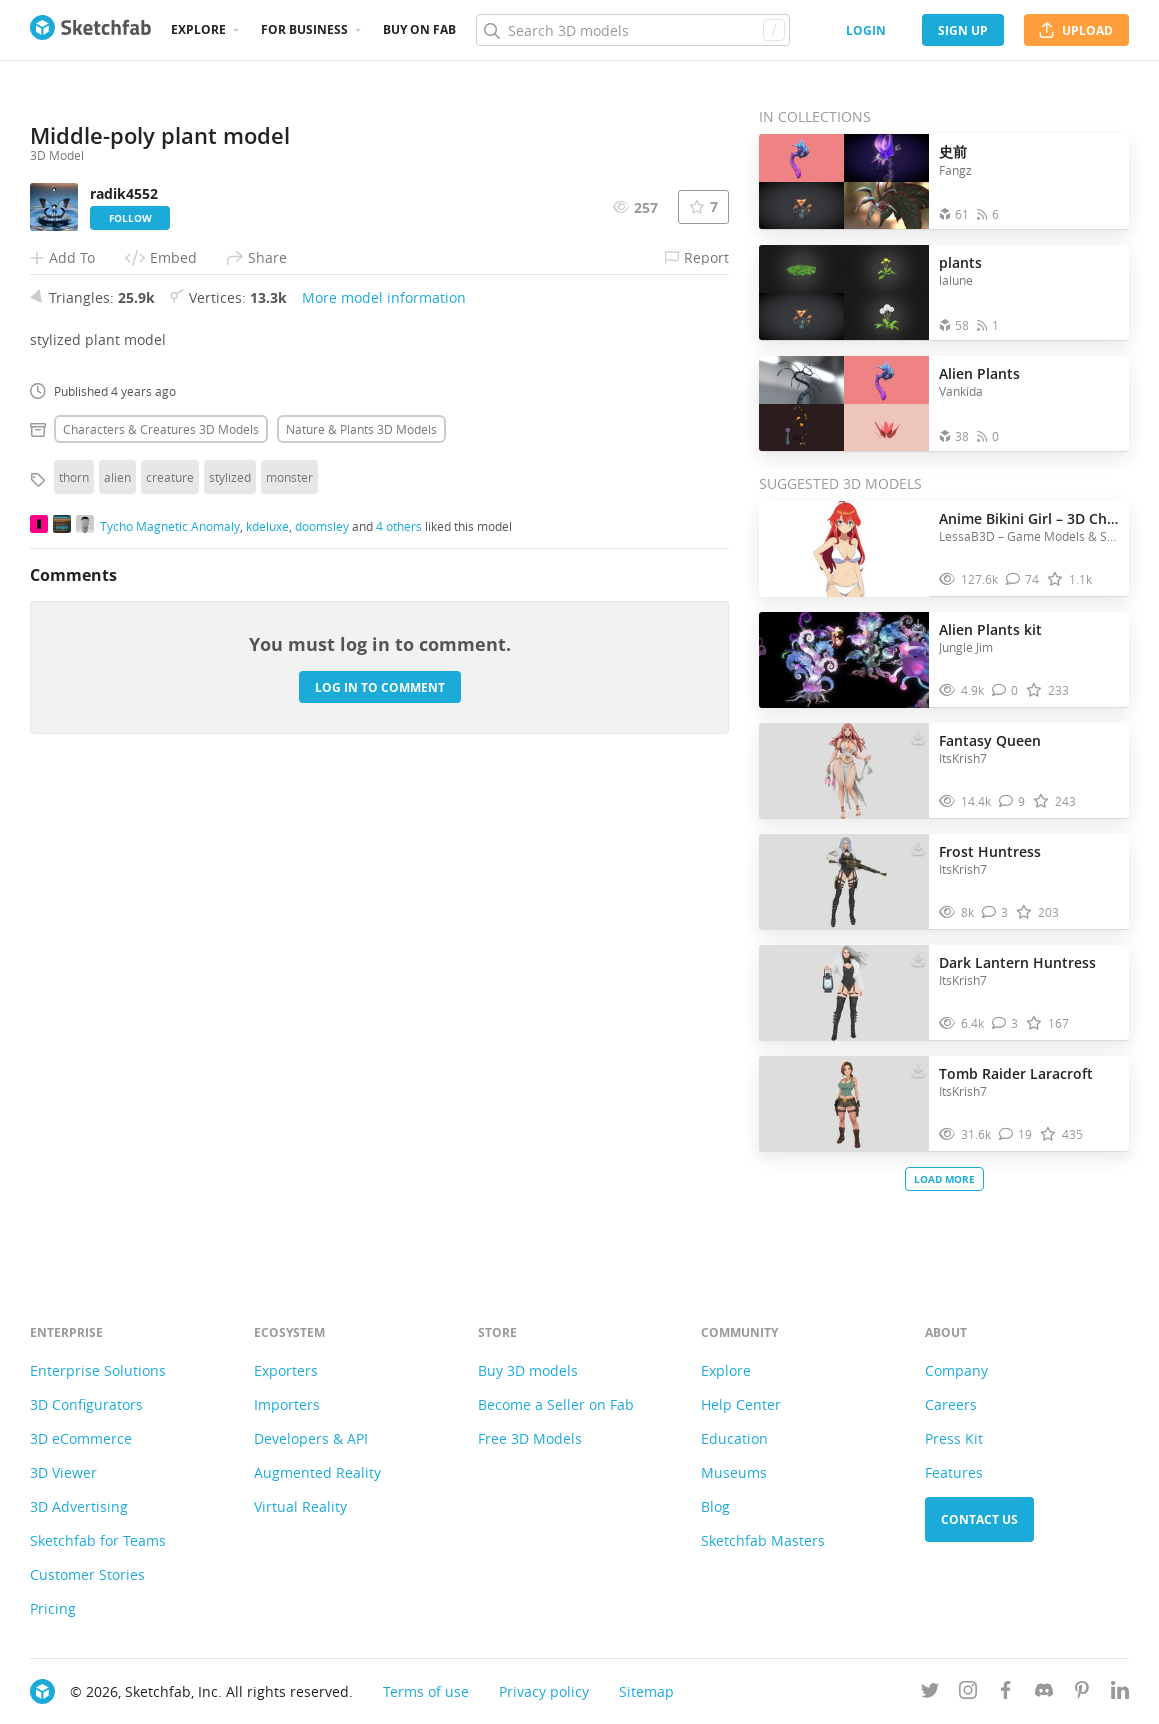 The width and height of the screenshot is (1159, 1724). What do you see at coordinates (918, 958) in the screenshot?
I see `[Download Dark Lantern Huntress 3D model]` at bounding box center [918, 958].